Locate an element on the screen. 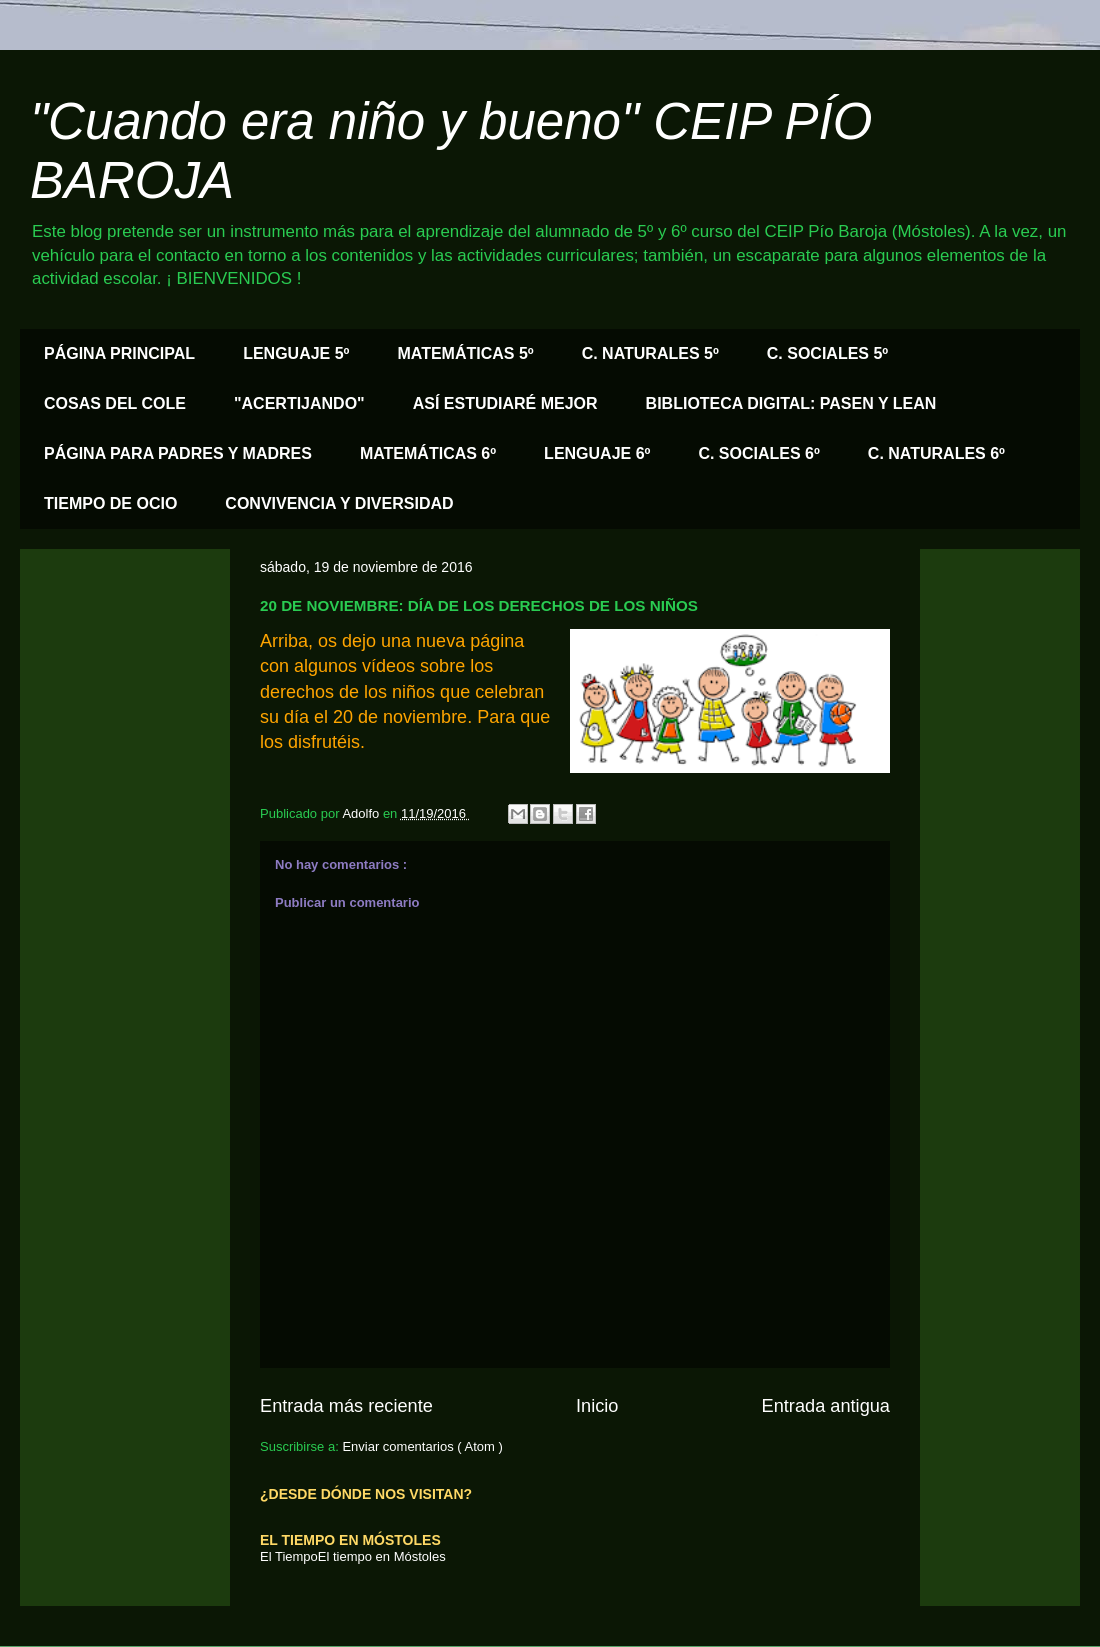  El tiempo en Móstoles is located at coordinates (382, 1556).